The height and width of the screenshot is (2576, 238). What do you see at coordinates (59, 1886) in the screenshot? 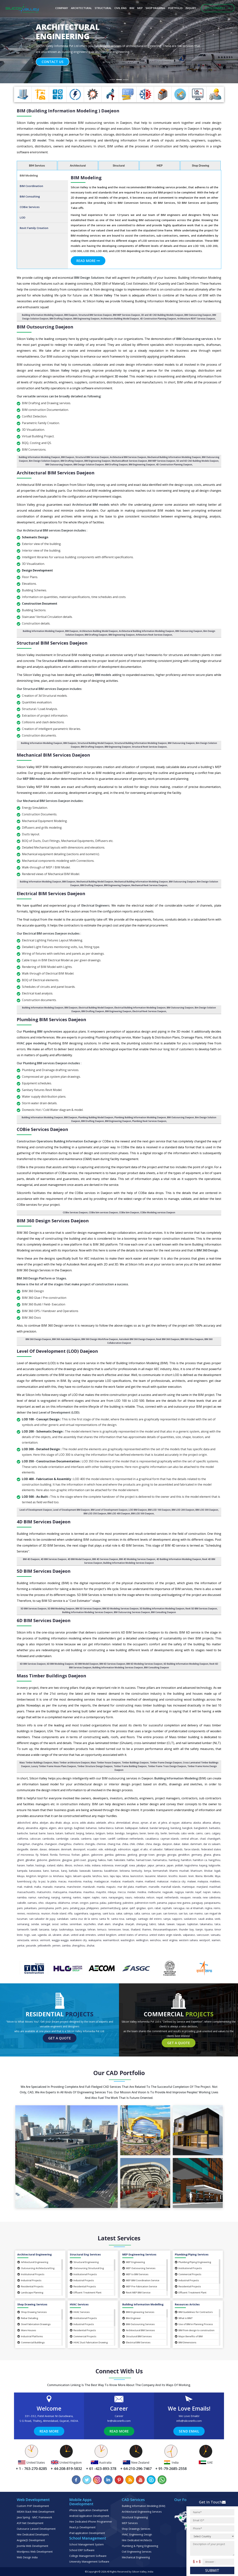
I see `Manama` at bounding box center [59, 1886].